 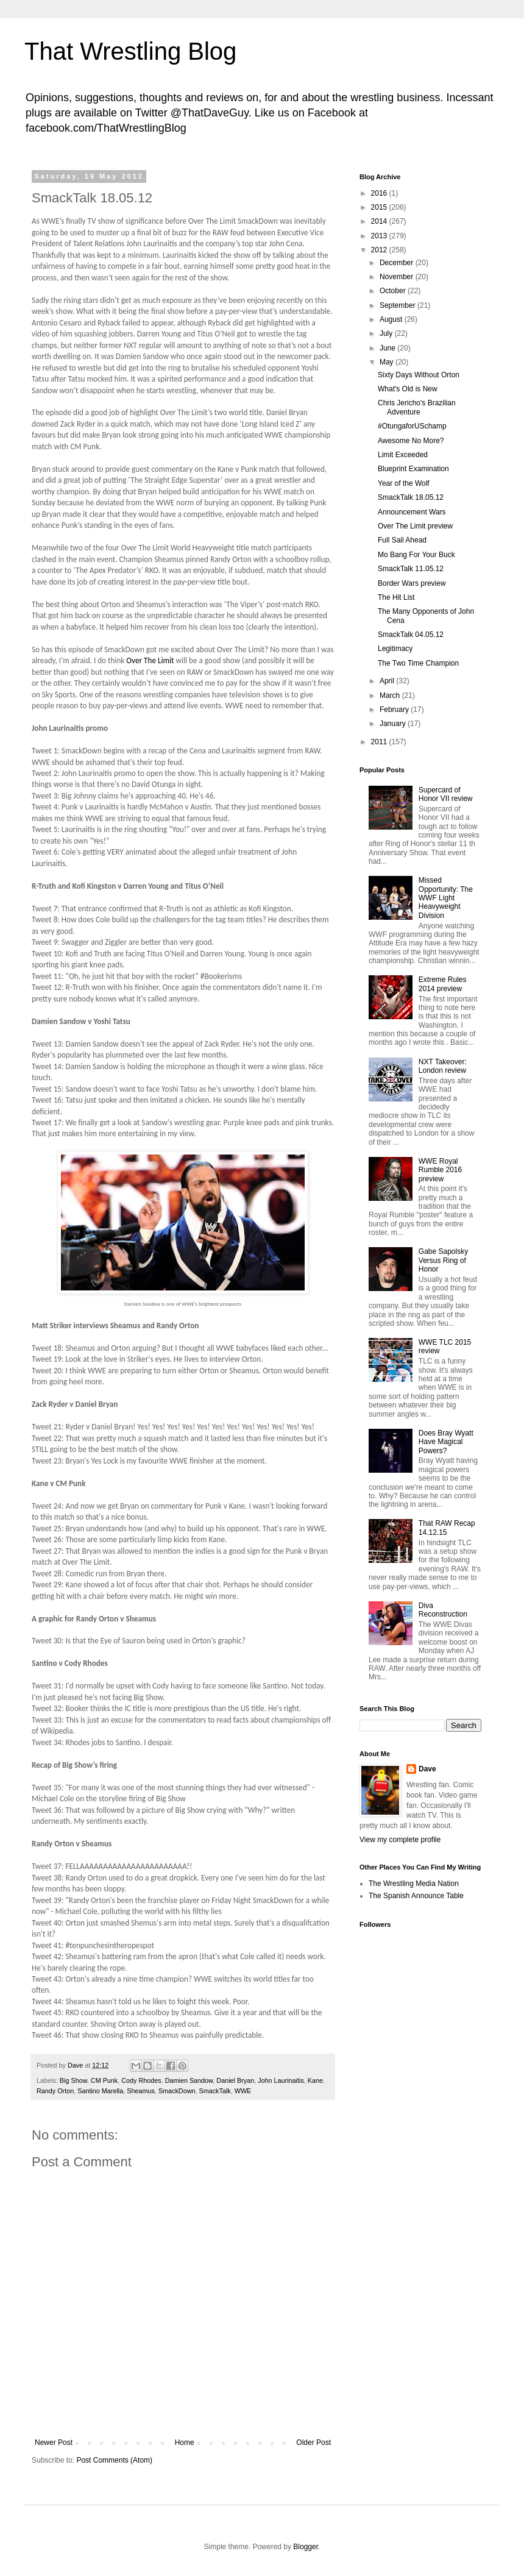 What do you see at coordinates (380, 193) in the screenshot?
I see `2016` at bounding box center [380, 193].